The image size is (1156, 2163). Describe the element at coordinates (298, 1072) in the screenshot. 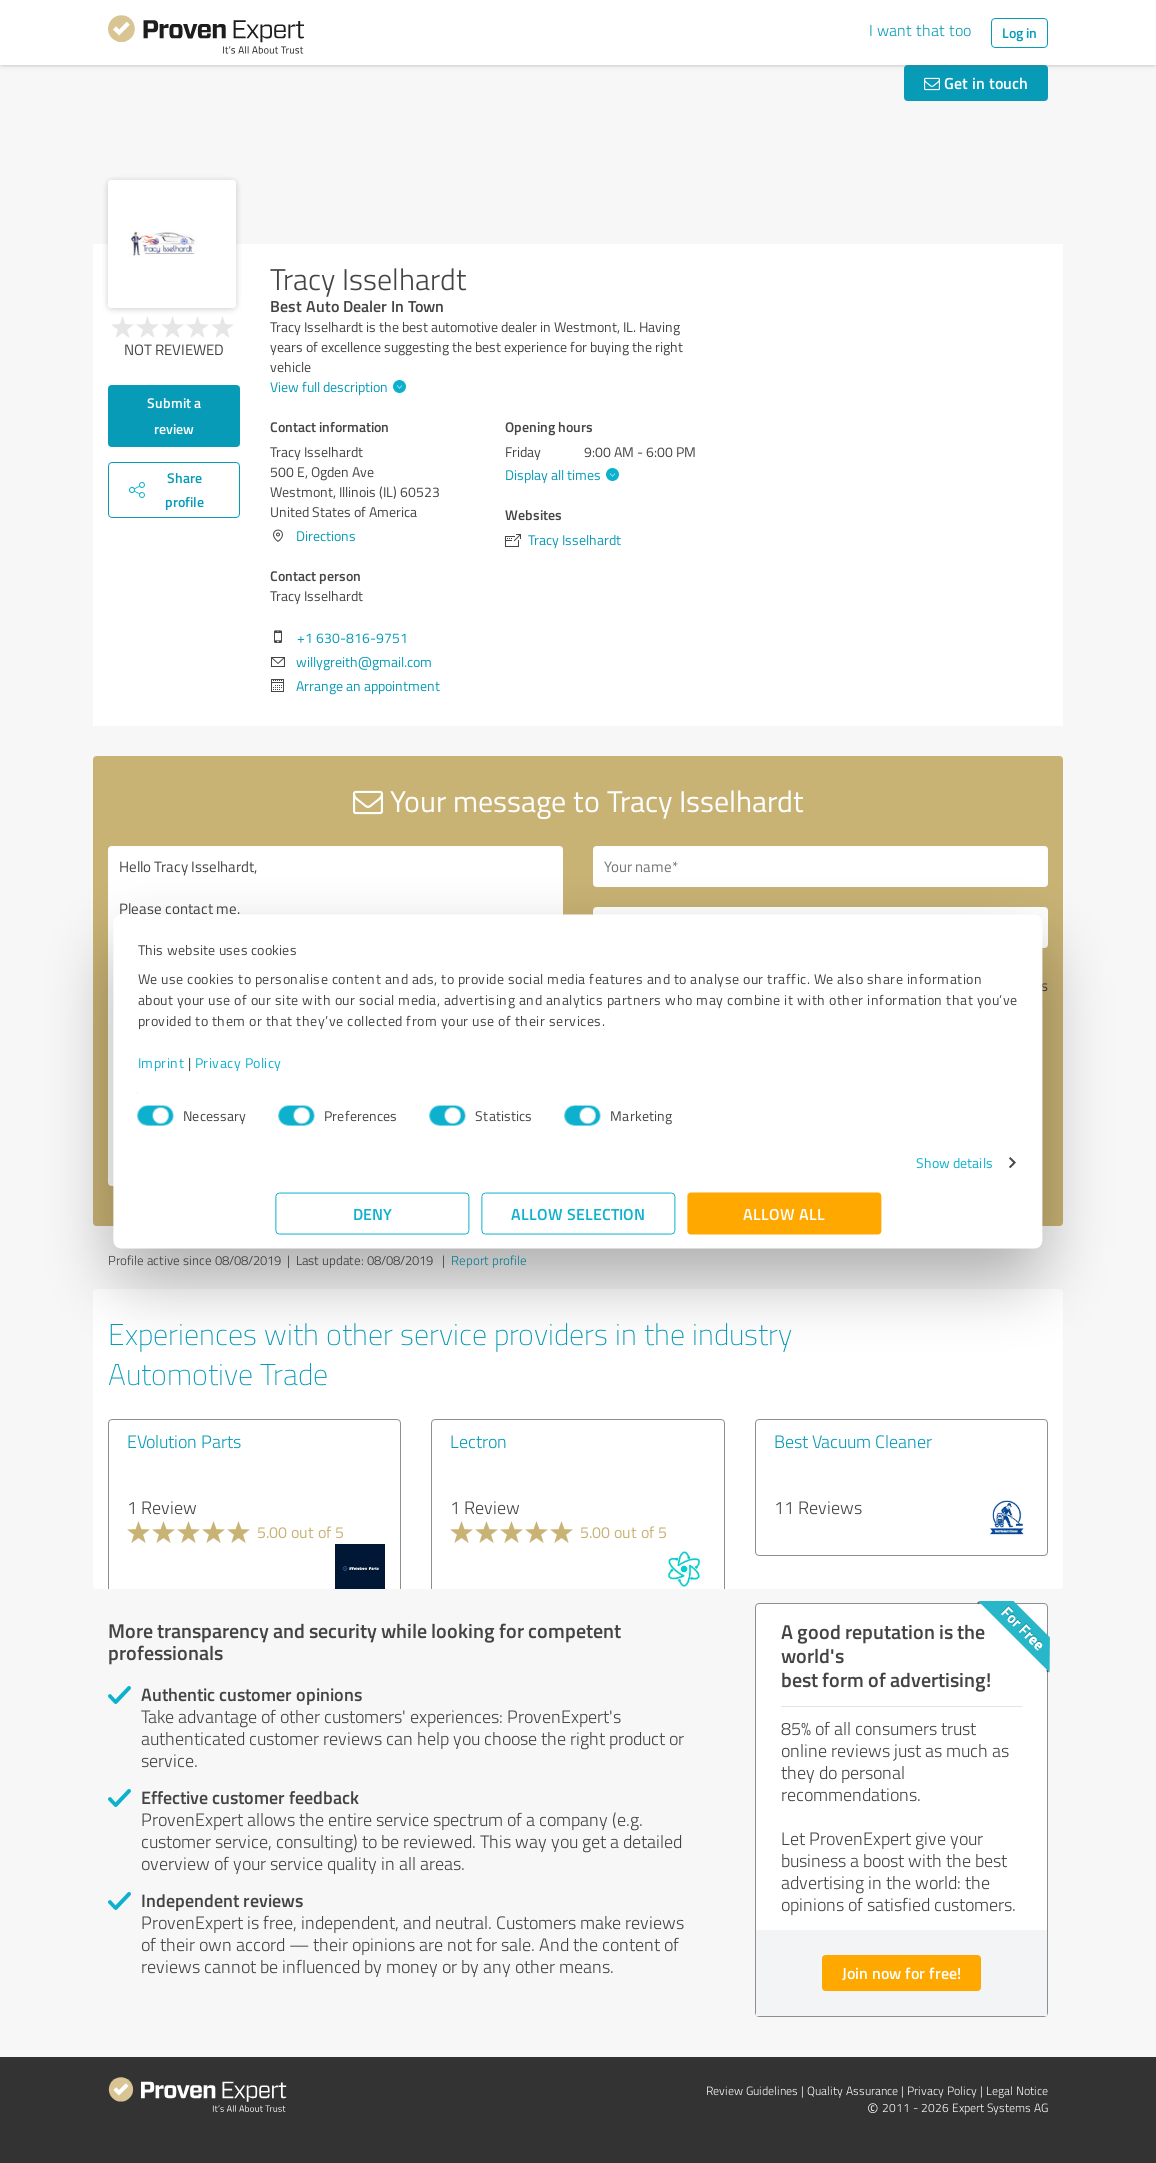

I see `Imprint` at that location.